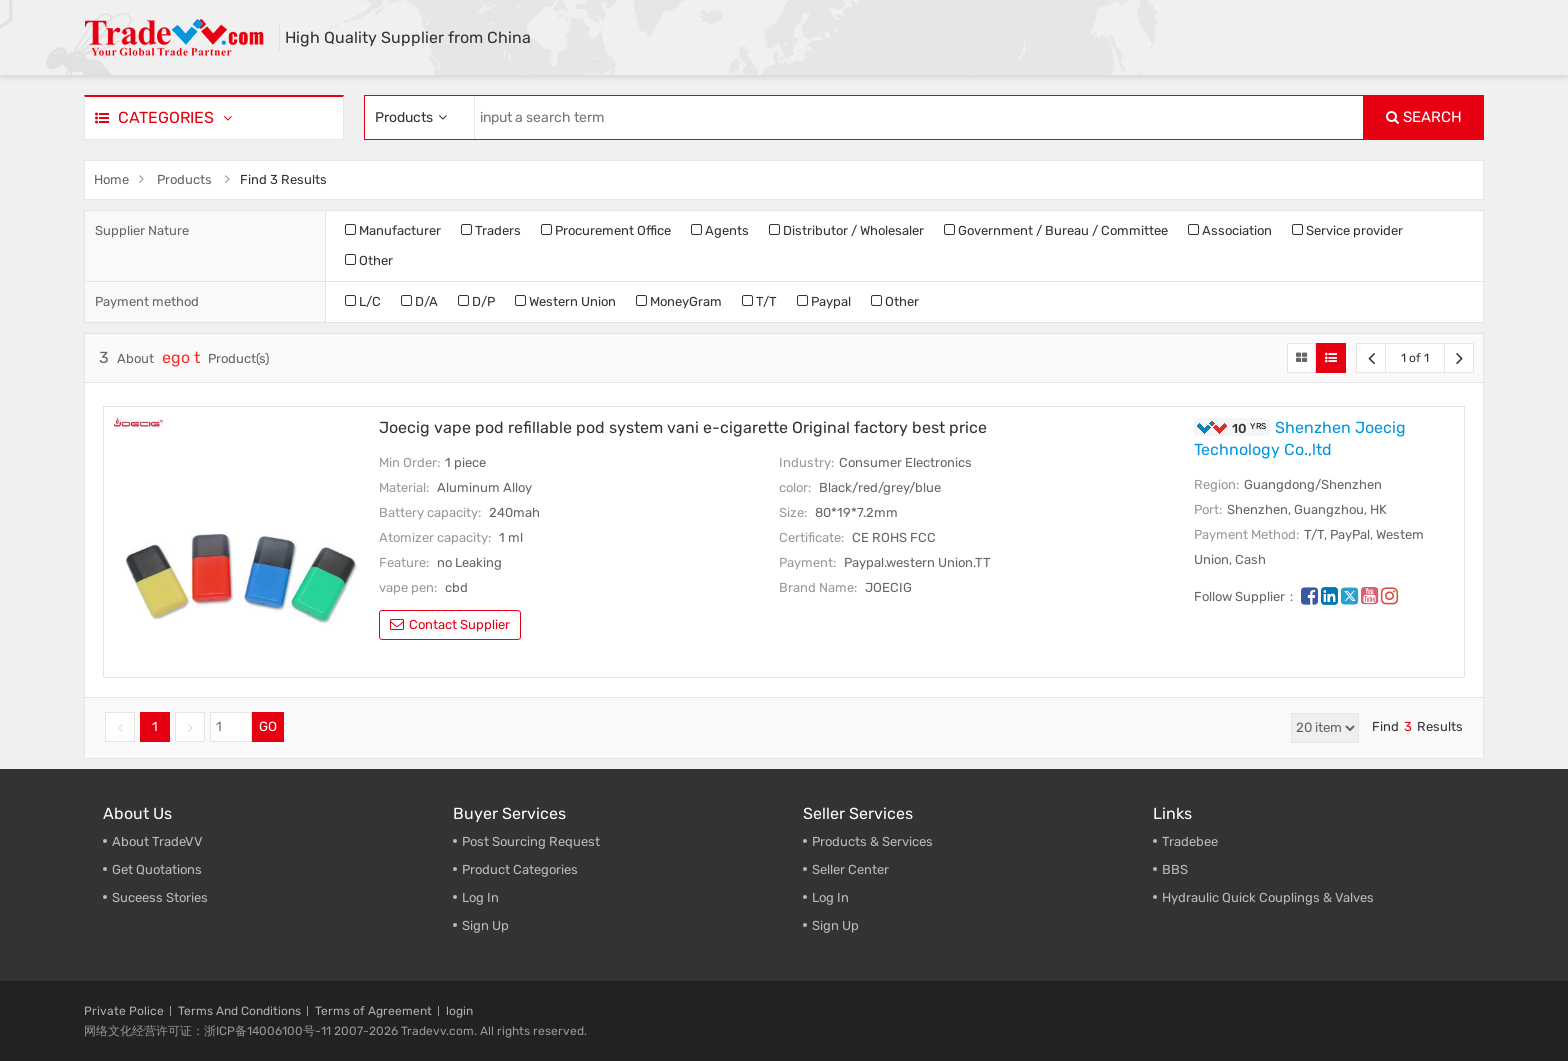  What do you see at coordinates (720, 230) in the screenshot?
I see `Agents` at bounding box center [720, 230].